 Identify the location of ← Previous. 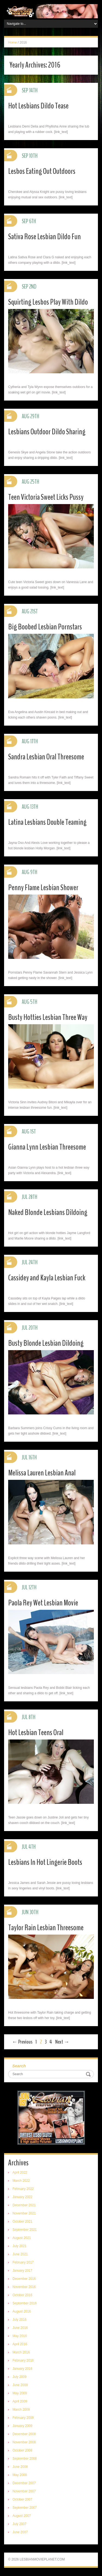
(22, 2041).